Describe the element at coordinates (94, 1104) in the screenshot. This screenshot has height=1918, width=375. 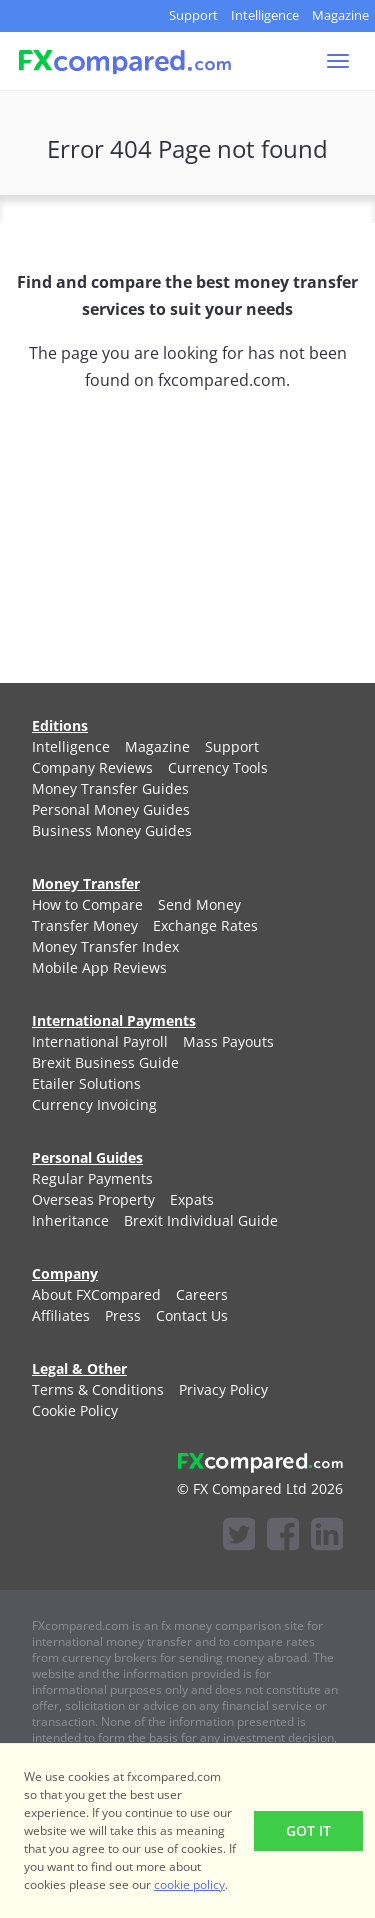
I see `Currency Invoicing` at that location.